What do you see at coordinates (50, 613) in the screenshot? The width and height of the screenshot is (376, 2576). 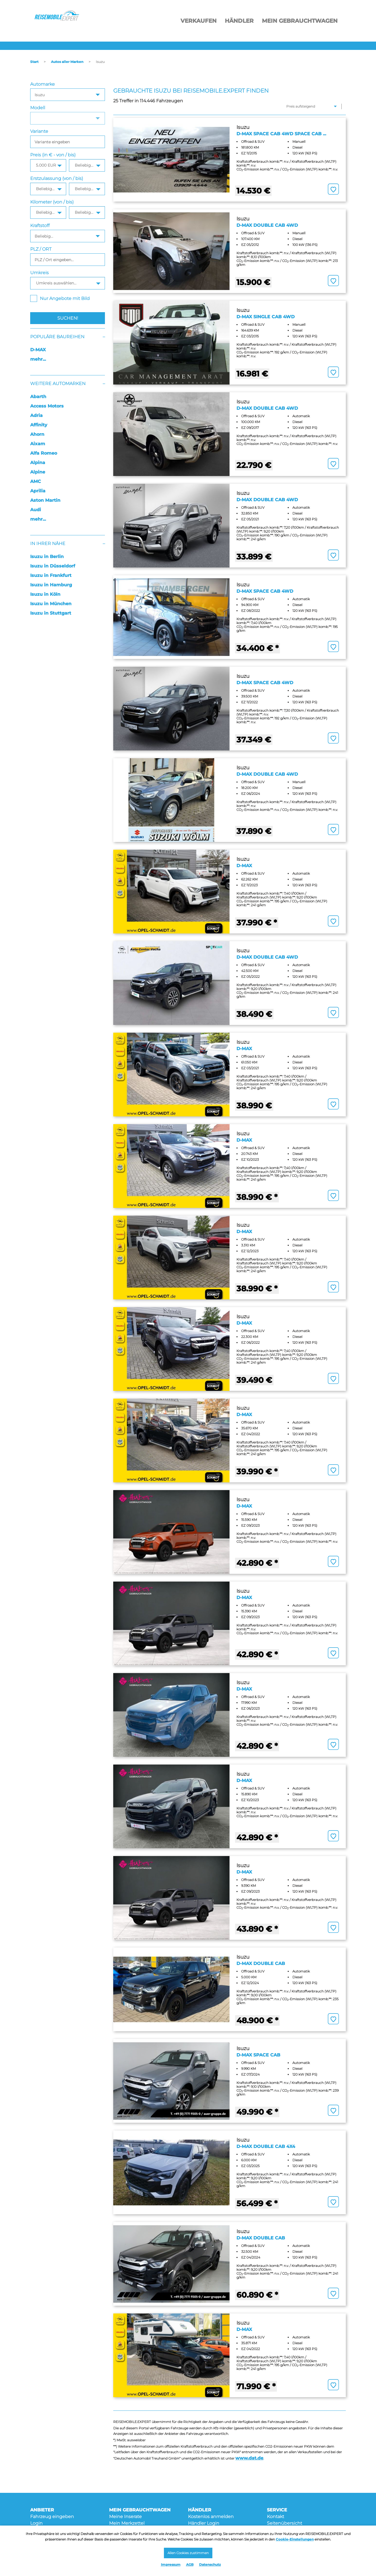 I see `Isuzu in Stuttgart` at bounding box center [50, 613].